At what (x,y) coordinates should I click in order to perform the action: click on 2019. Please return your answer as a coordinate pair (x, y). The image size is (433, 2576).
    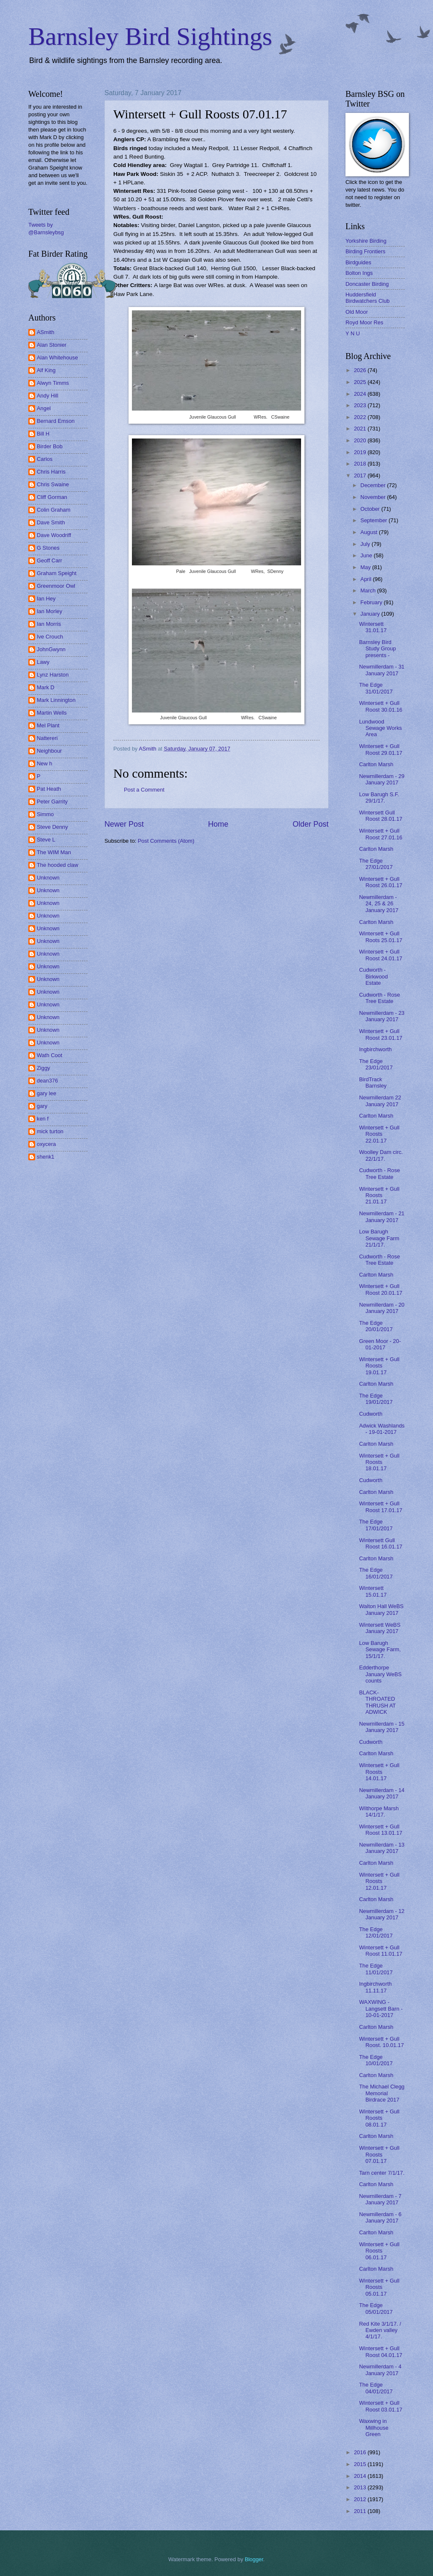
    Looking at the image, I should click on (360, 452).